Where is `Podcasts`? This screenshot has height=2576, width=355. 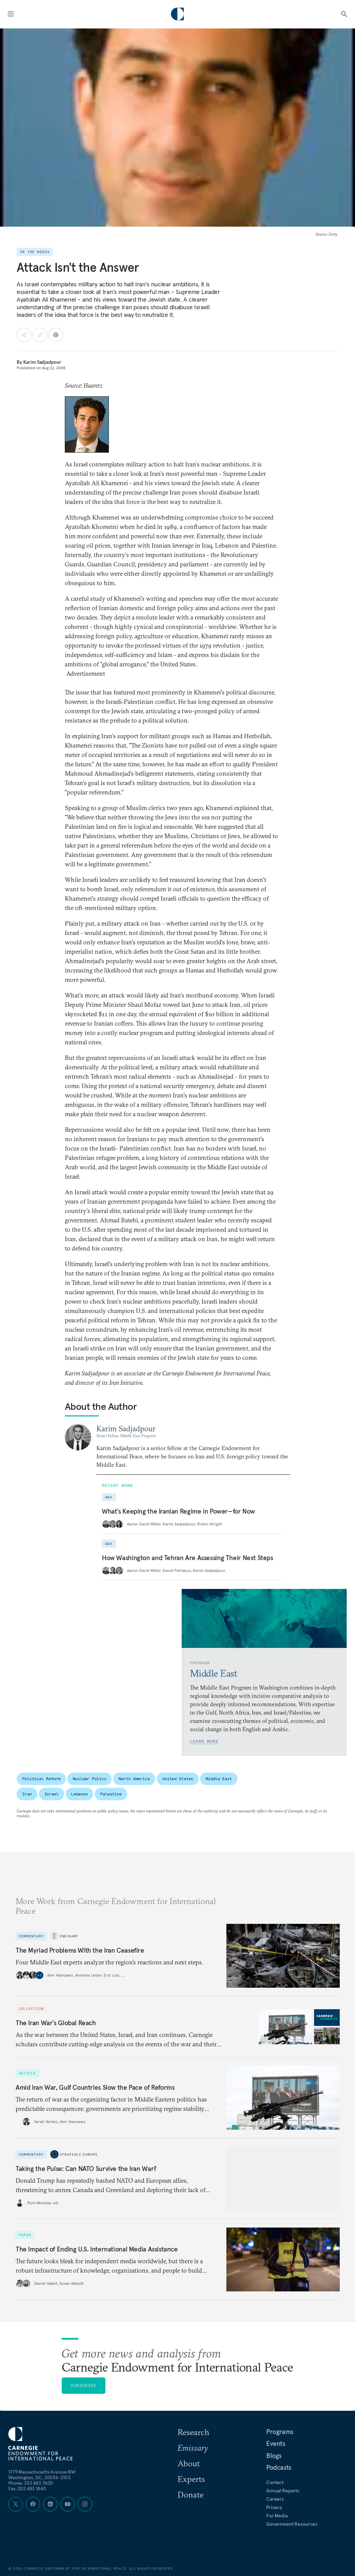 Podcasts is located at coordinates (278, 2467).